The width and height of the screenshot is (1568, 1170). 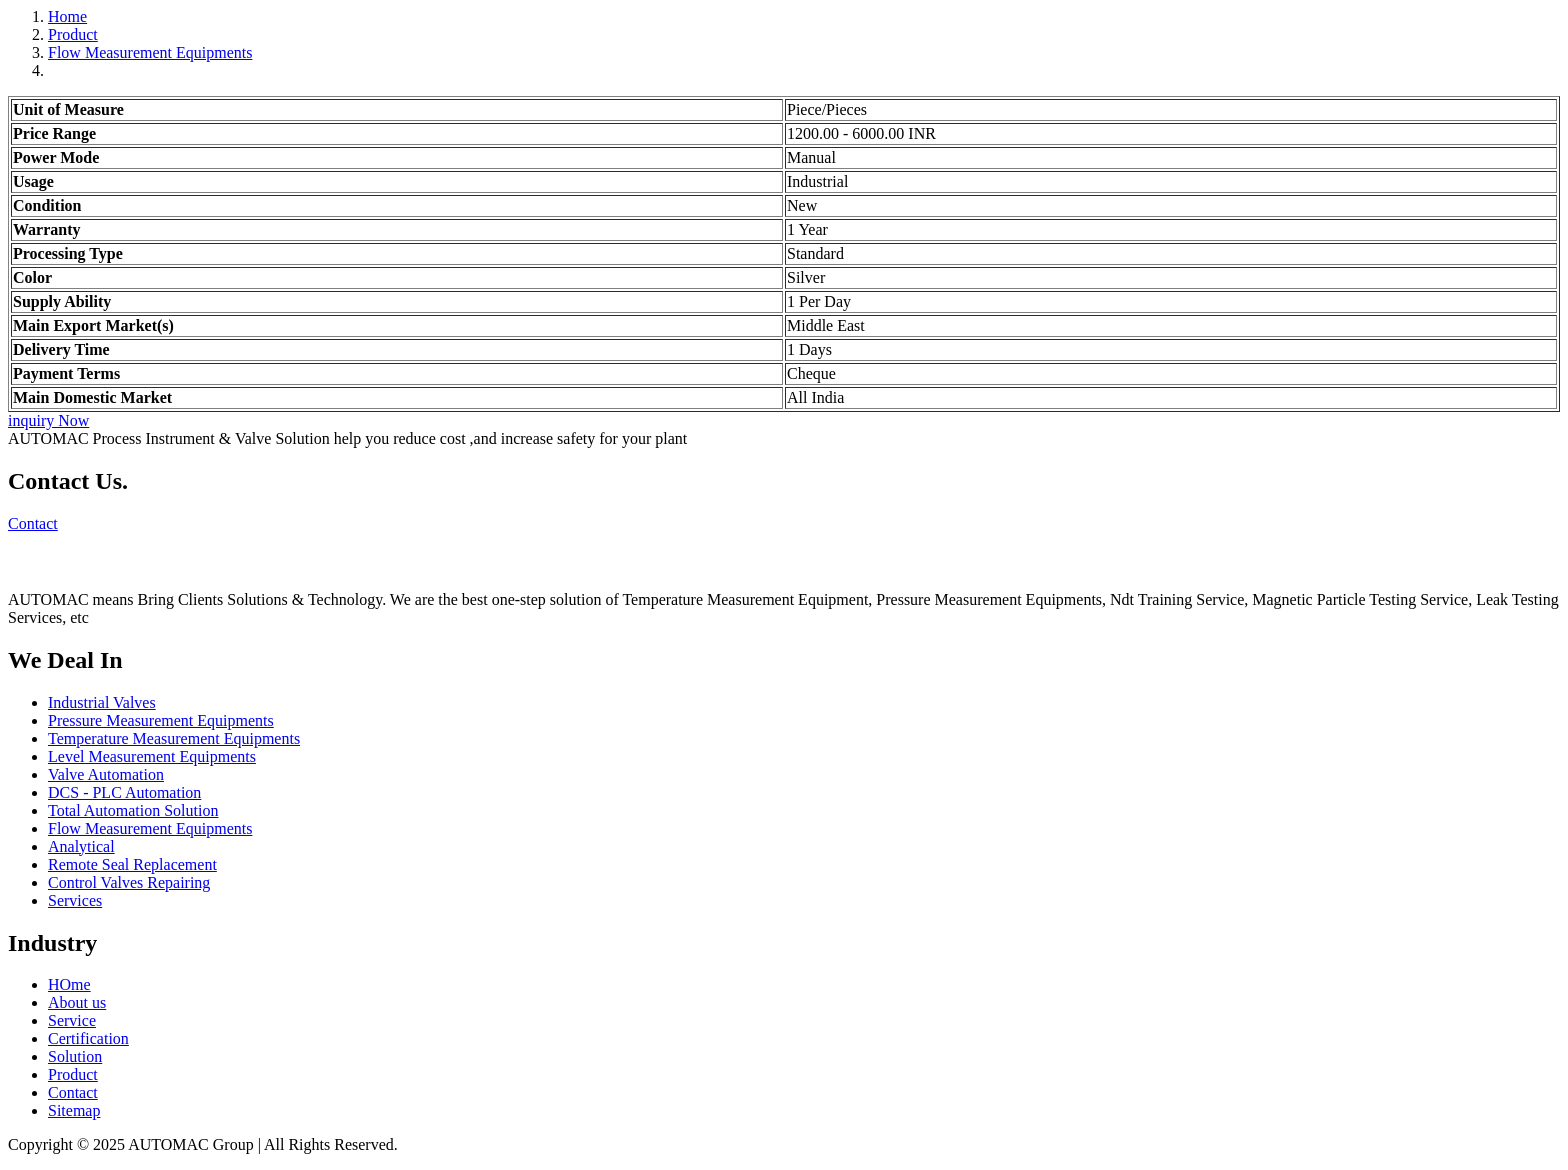 I want to click on Solution, so click(x=75, y=1056).